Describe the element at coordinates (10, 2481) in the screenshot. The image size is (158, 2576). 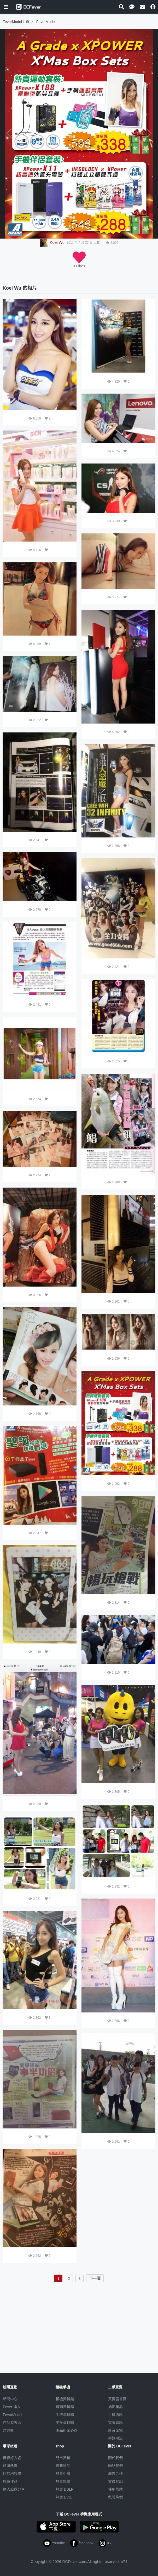
I see `旅遊作品` at that location.